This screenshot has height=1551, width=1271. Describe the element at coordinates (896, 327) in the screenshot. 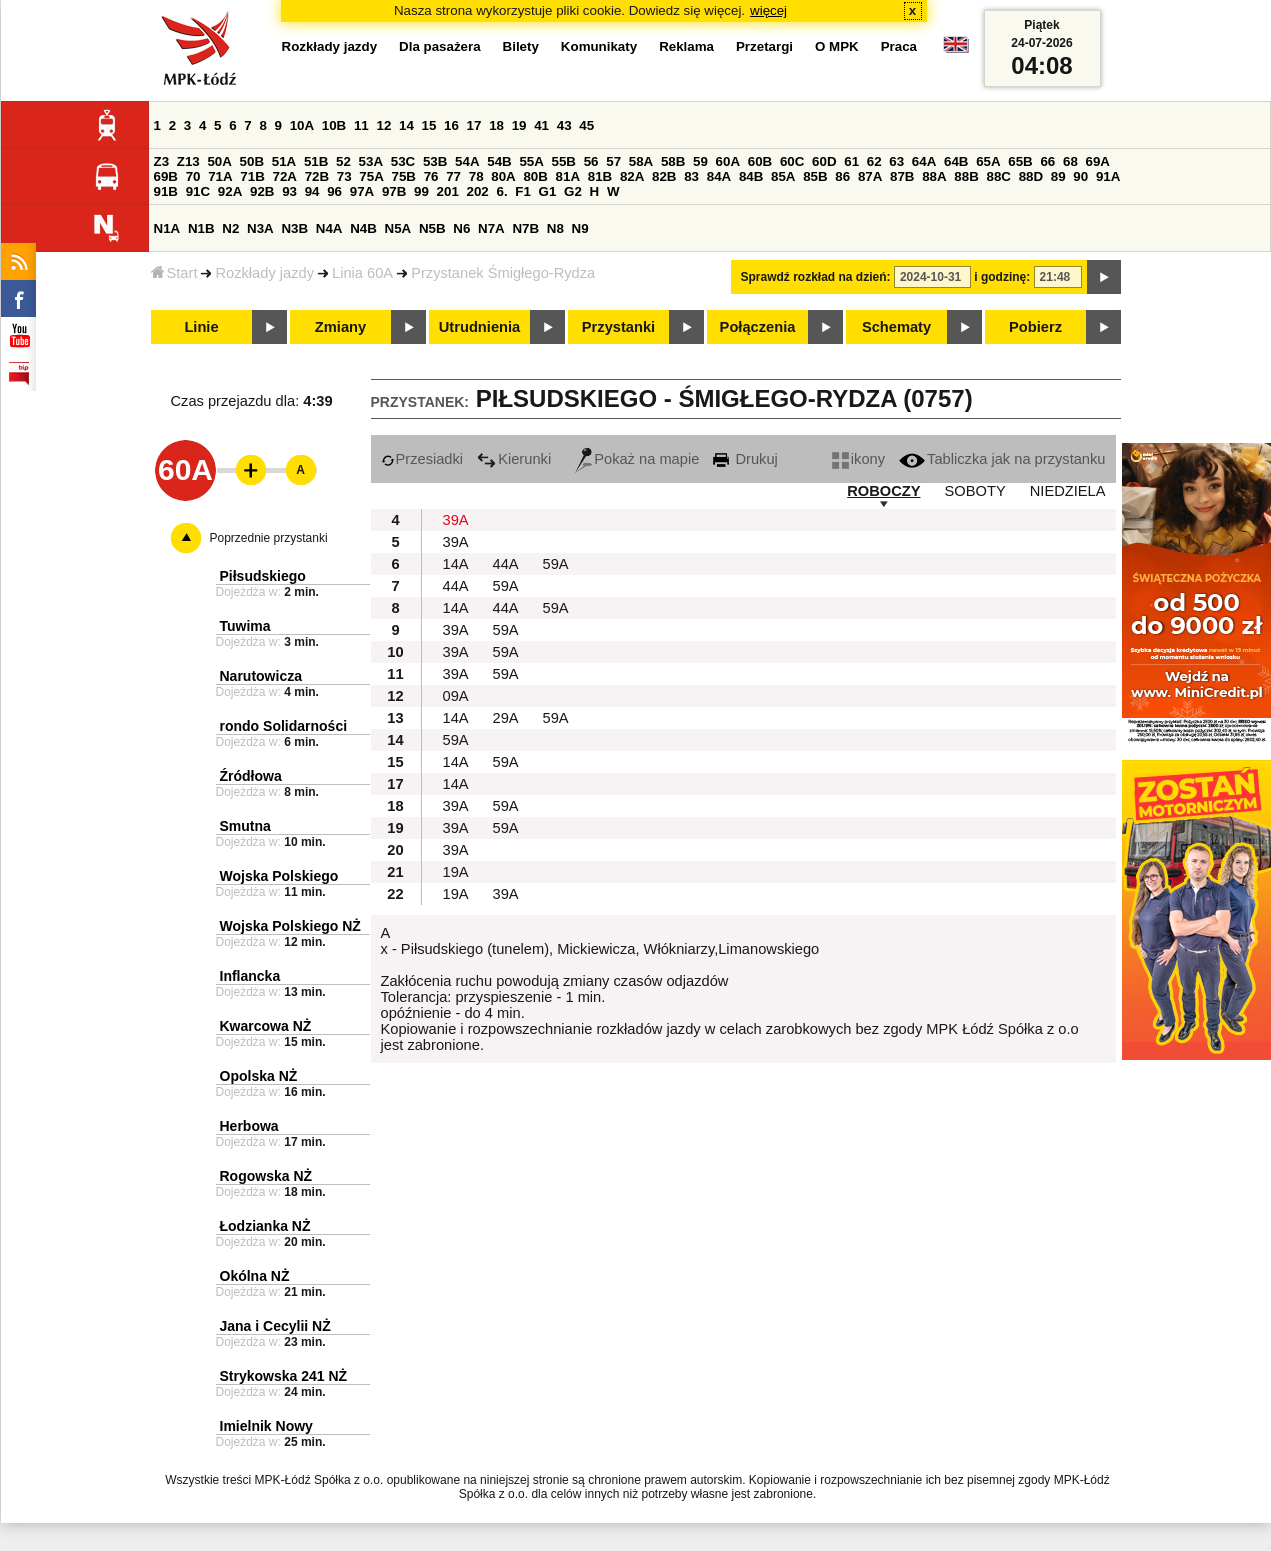

I see `Schematy` at that location.